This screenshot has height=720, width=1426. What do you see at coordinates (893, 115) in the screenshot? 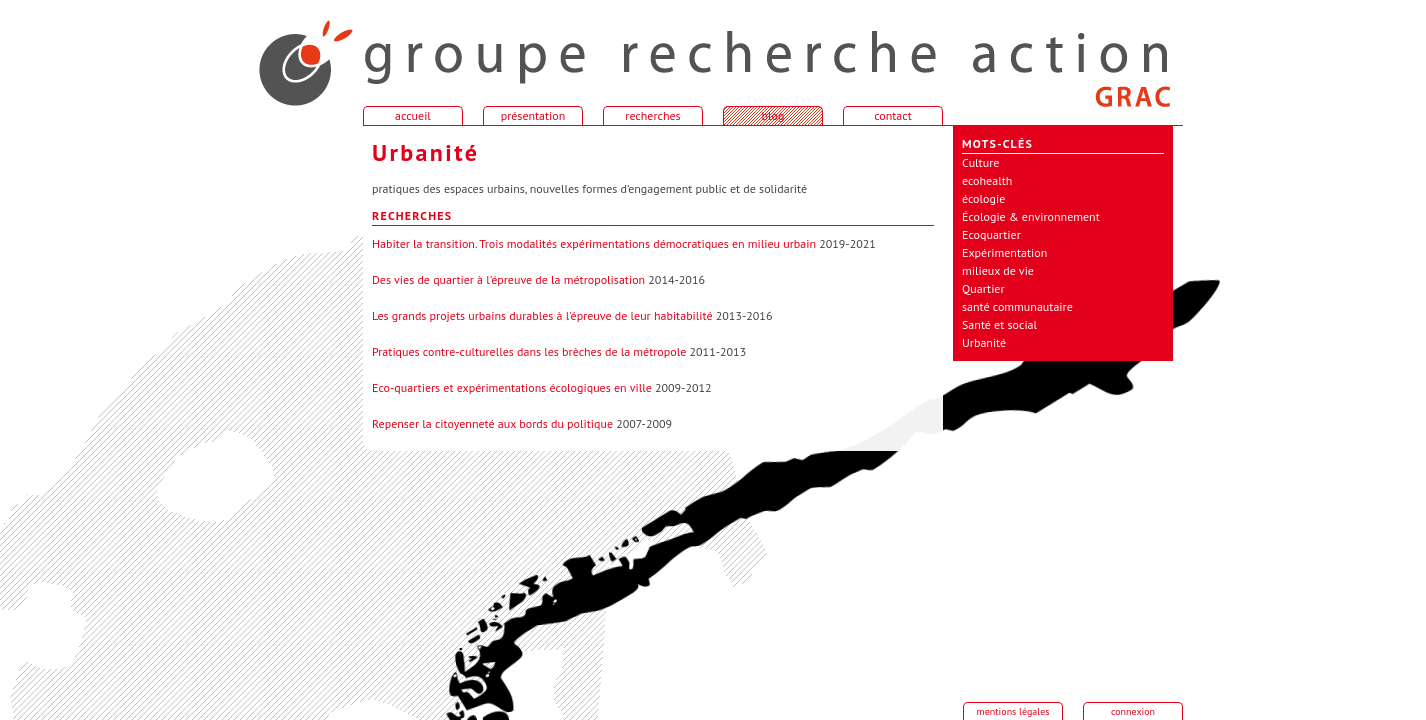
I see `contact` at bounding box center [893, 115].